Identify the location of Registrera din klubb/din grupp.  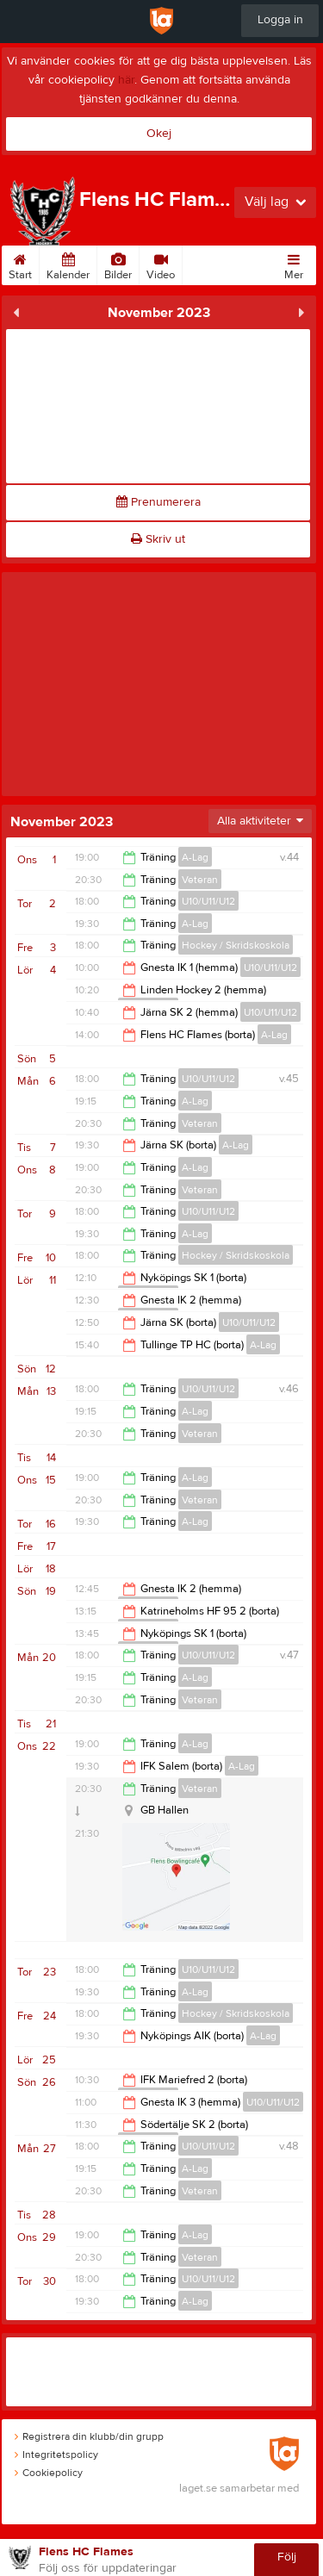
(89, 2436).